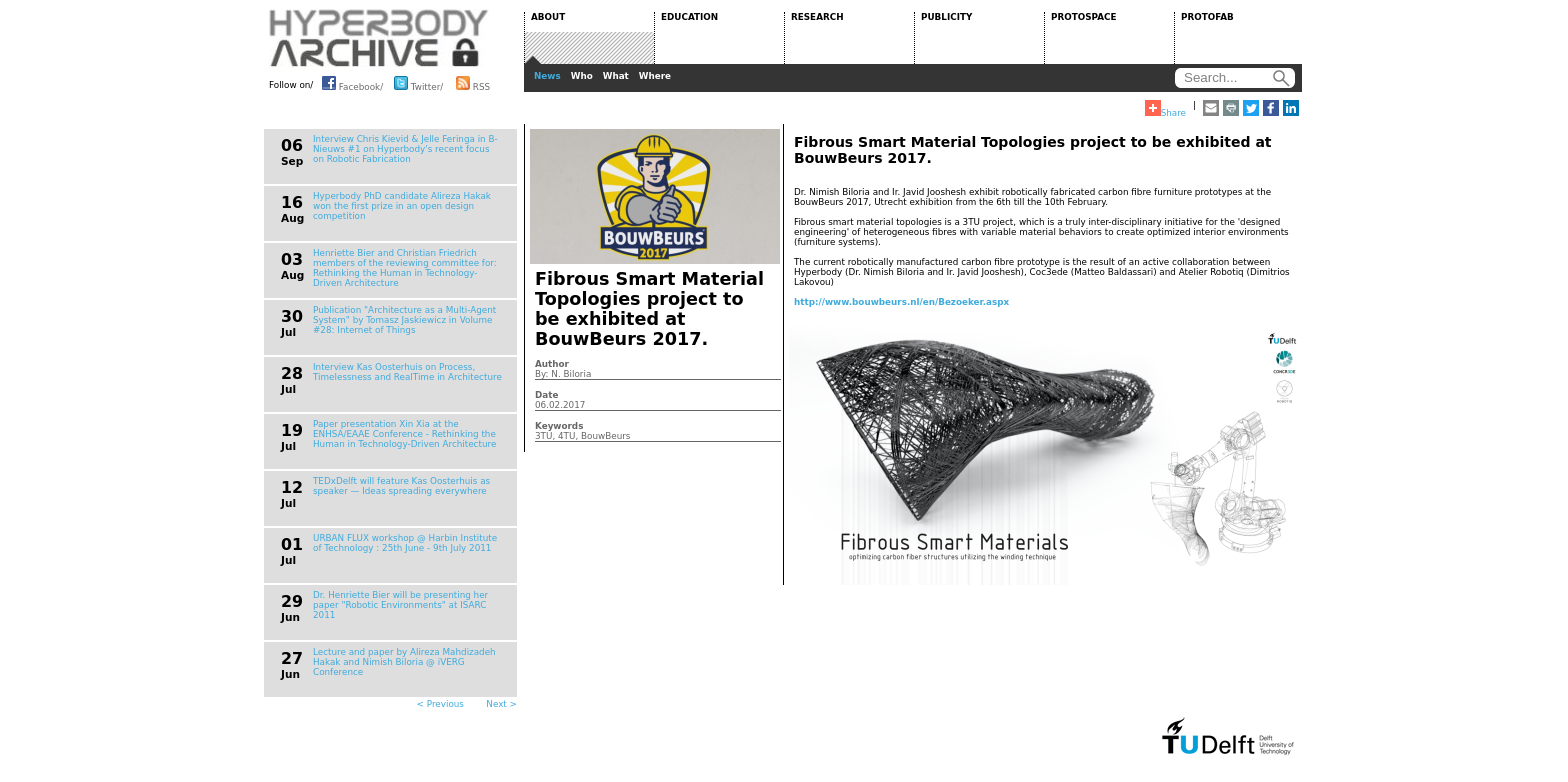 This screenshot has width=1568, height=782. What do you see at coordinates (352, 83) in the screenshot?
I see `Facebook/` at bounding box center [352, 83].